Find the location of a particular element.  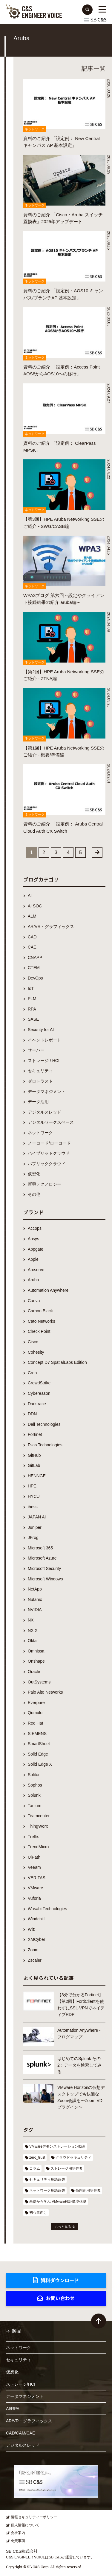

NX X is located at coordinates (33, 1630).